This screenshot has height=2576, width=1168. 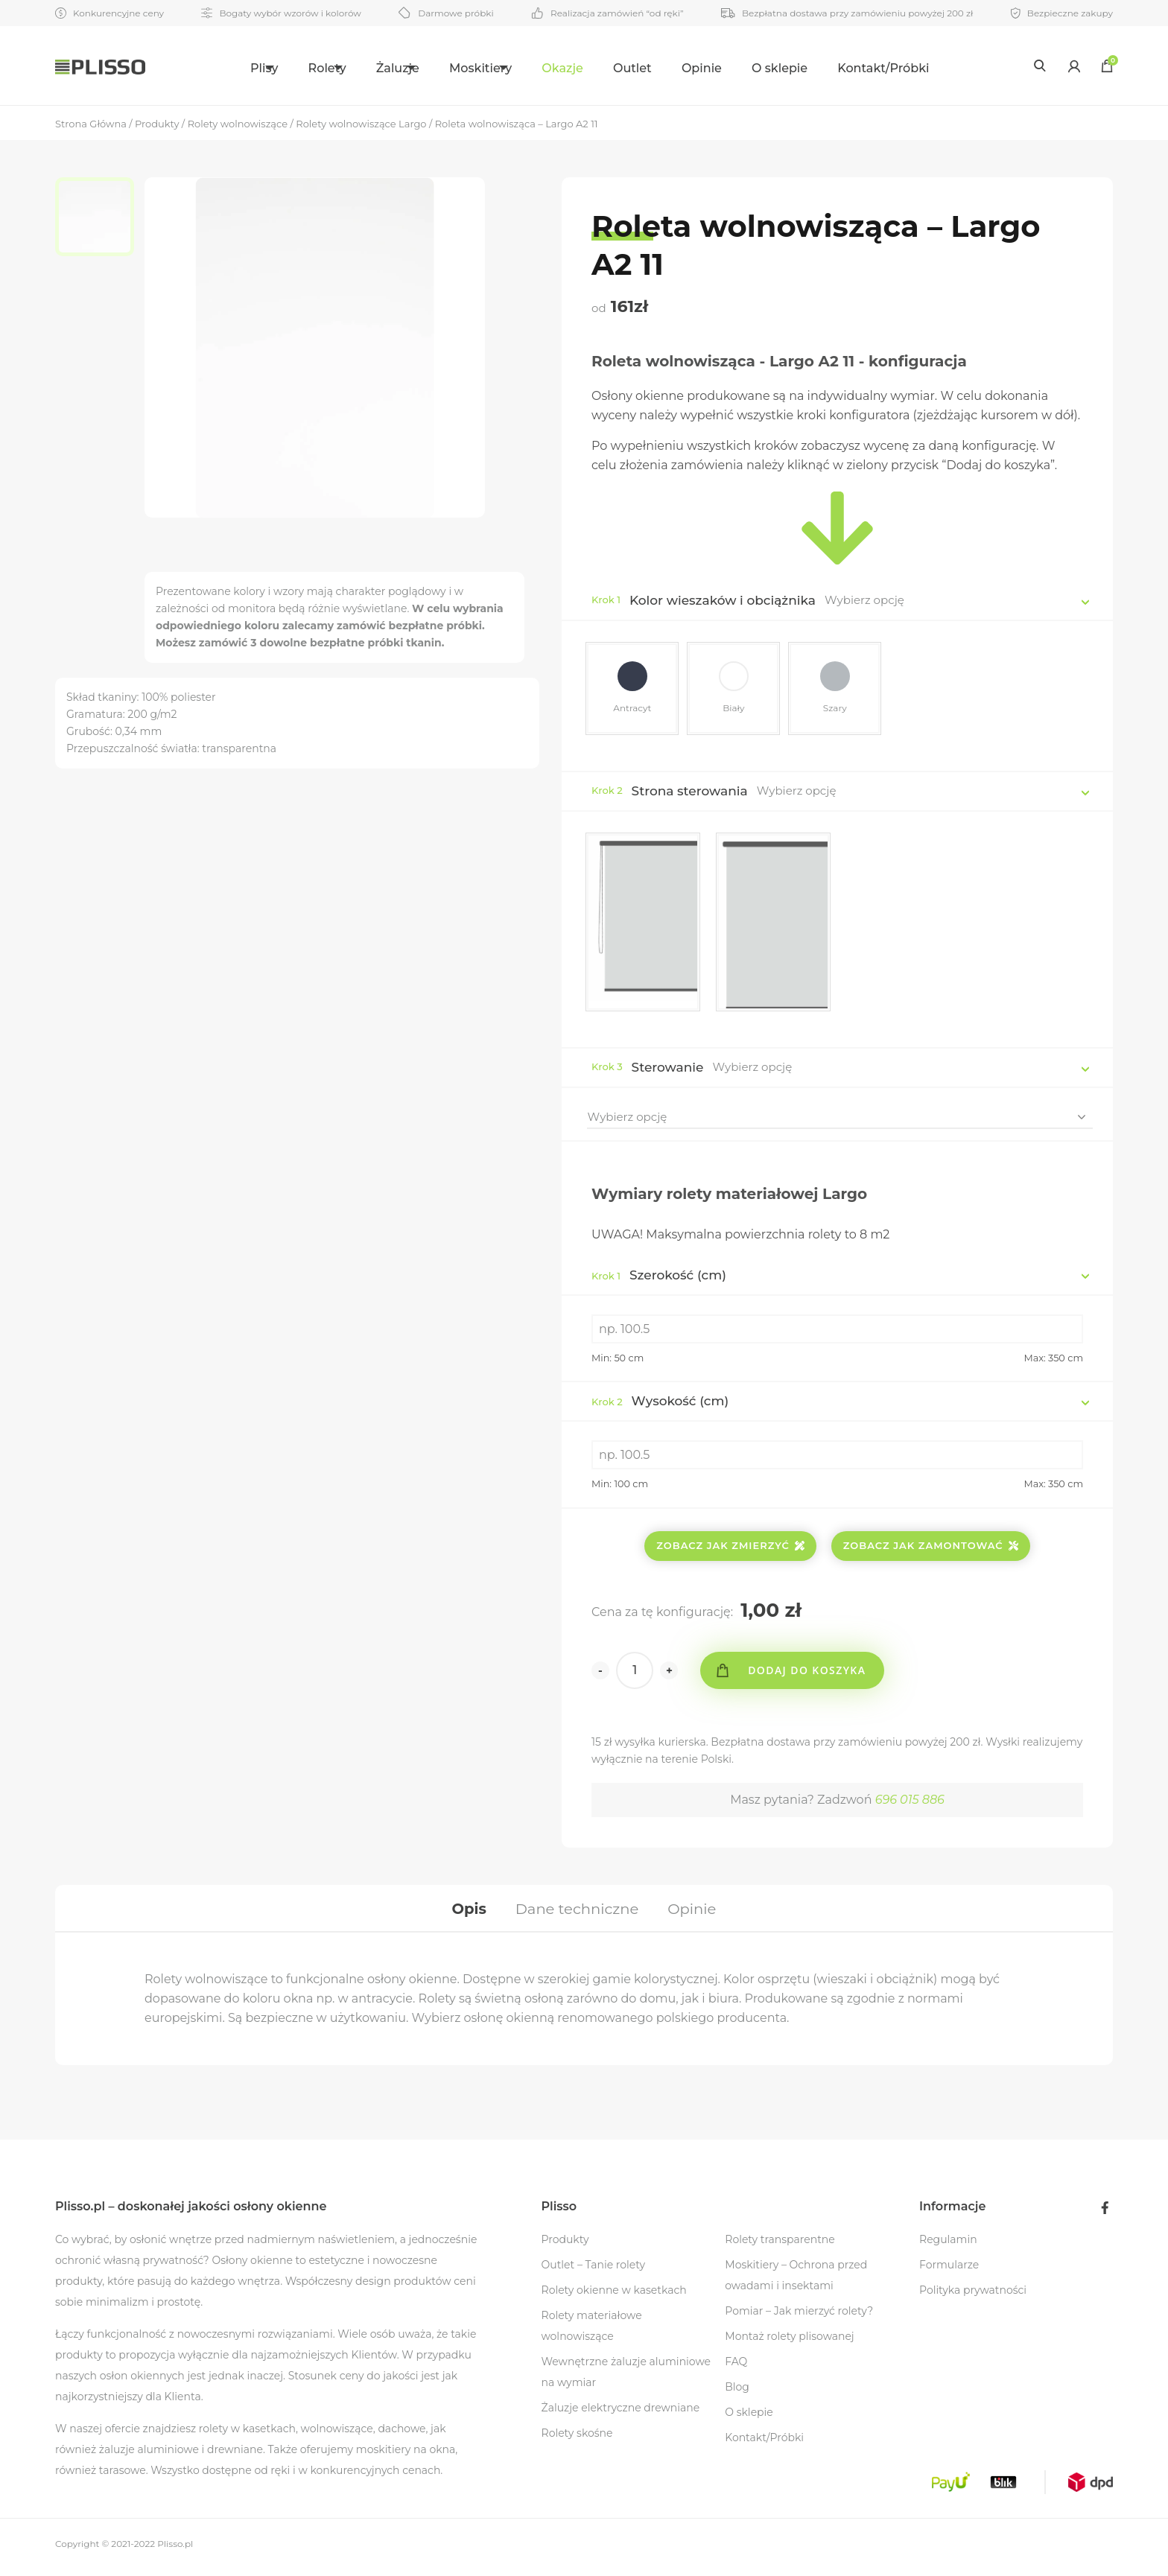 I want to click on Dane techniczne, so click(x=577, y=1912).